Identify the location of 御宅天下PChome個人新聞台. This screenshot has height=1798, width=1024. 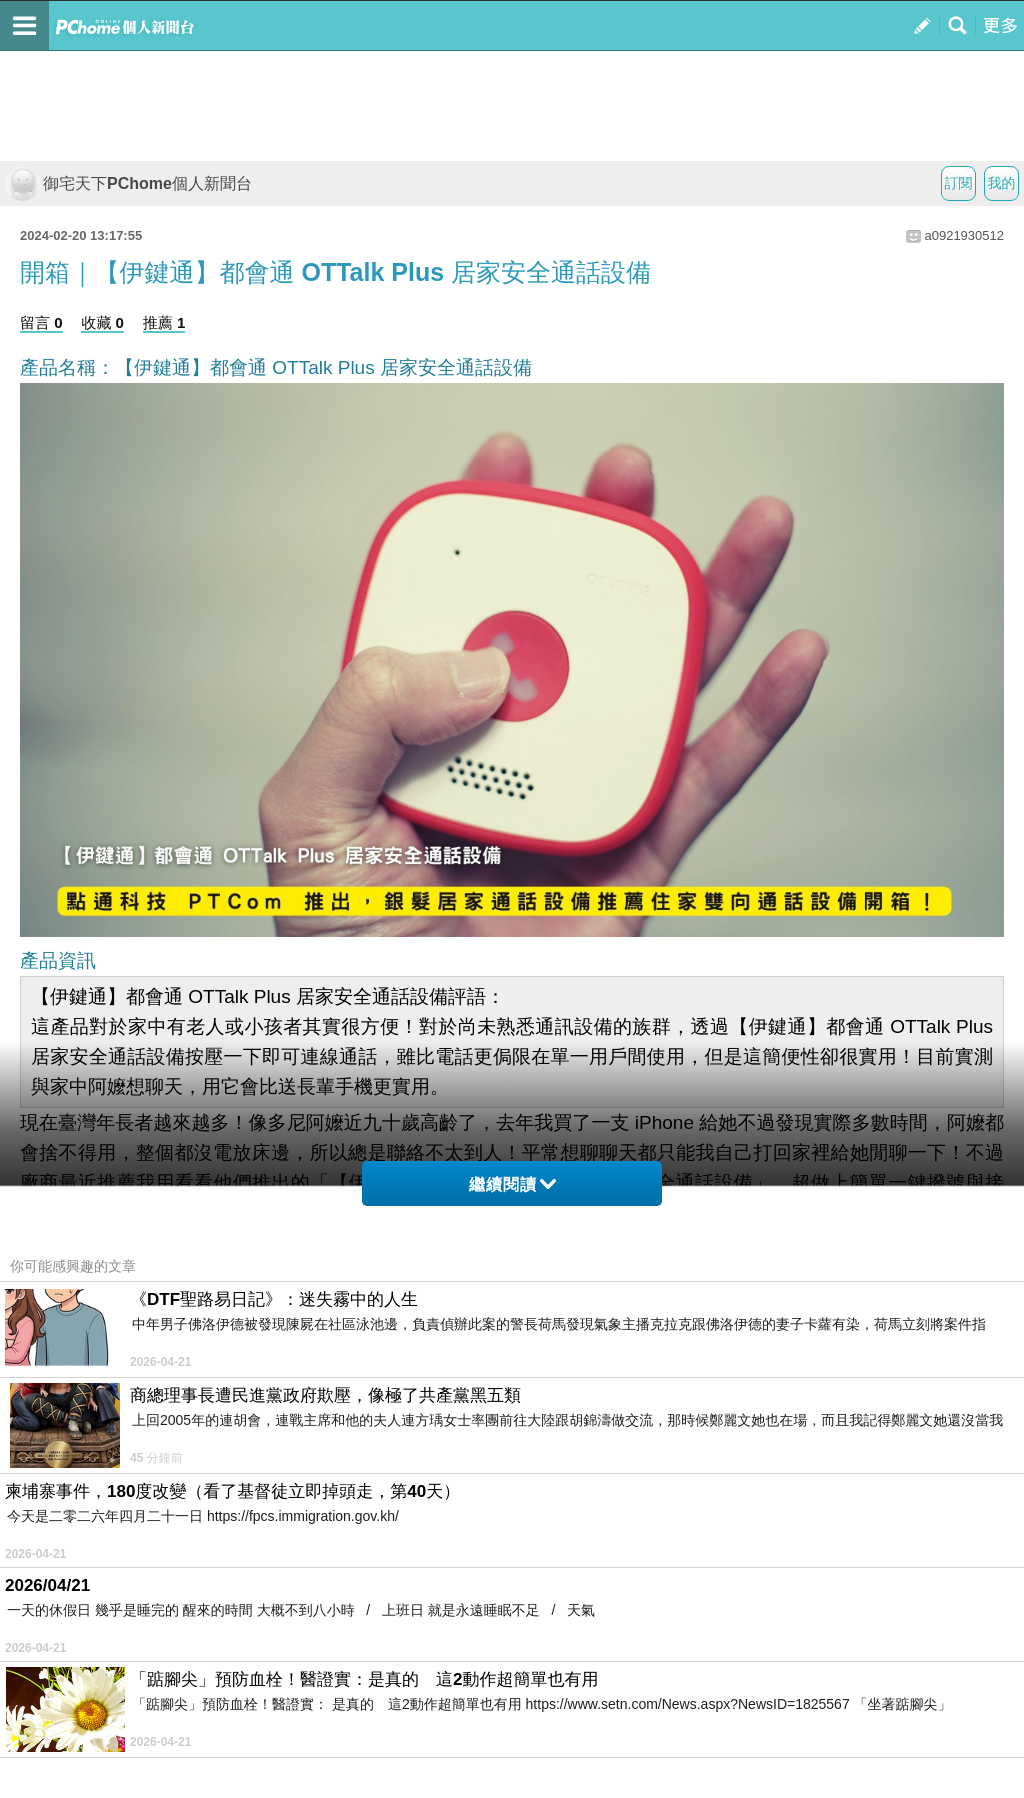
(128, 183).